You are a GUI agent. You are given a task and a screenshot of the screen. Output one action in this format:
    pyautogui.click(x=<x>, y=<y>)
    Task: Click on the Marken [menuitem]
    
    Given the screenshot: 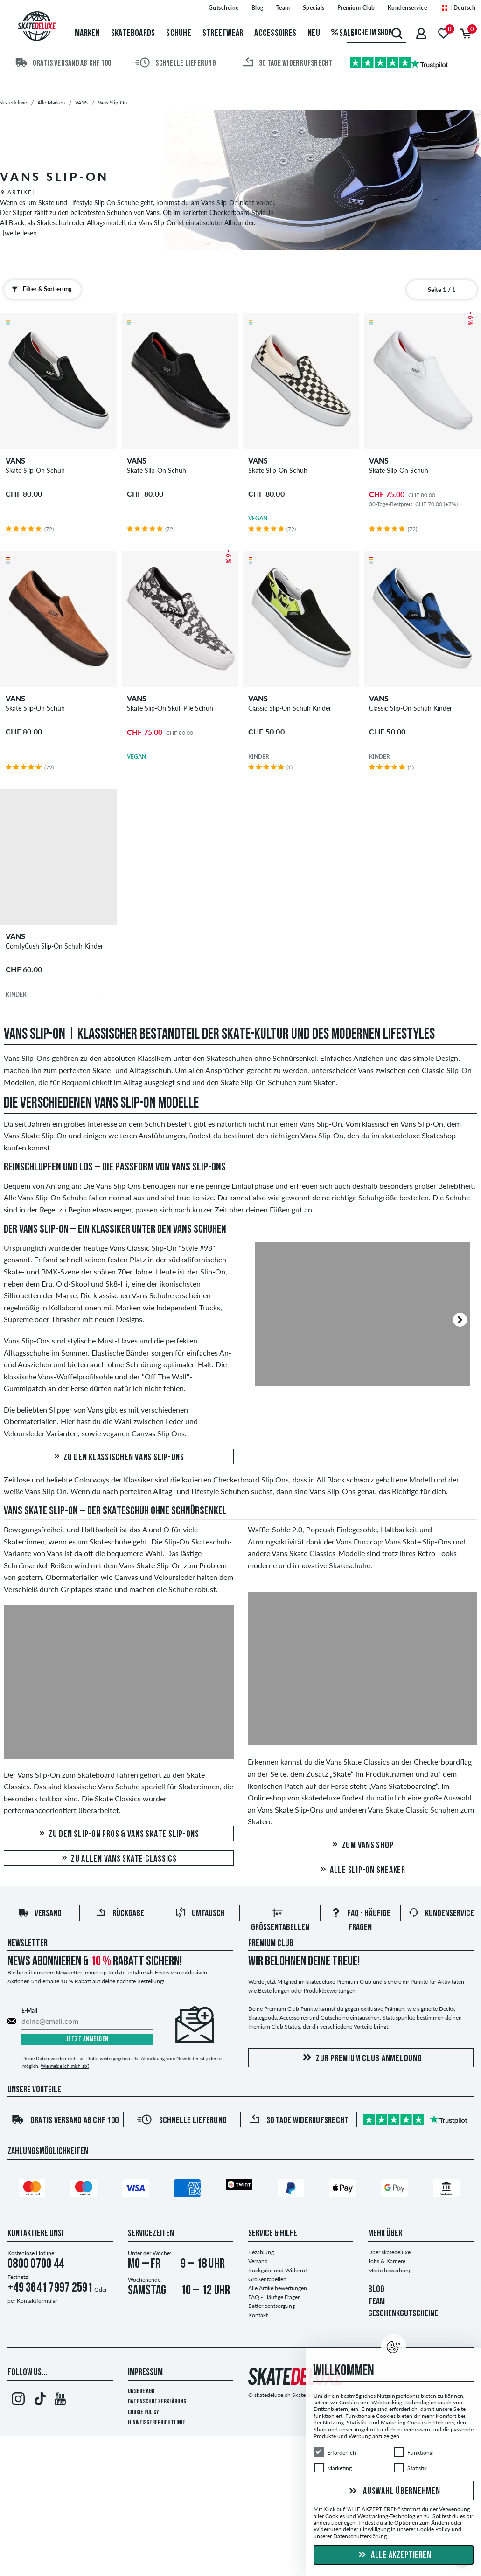 What is the action you would take?
    pyautogui.click(x=87, y=33)
    